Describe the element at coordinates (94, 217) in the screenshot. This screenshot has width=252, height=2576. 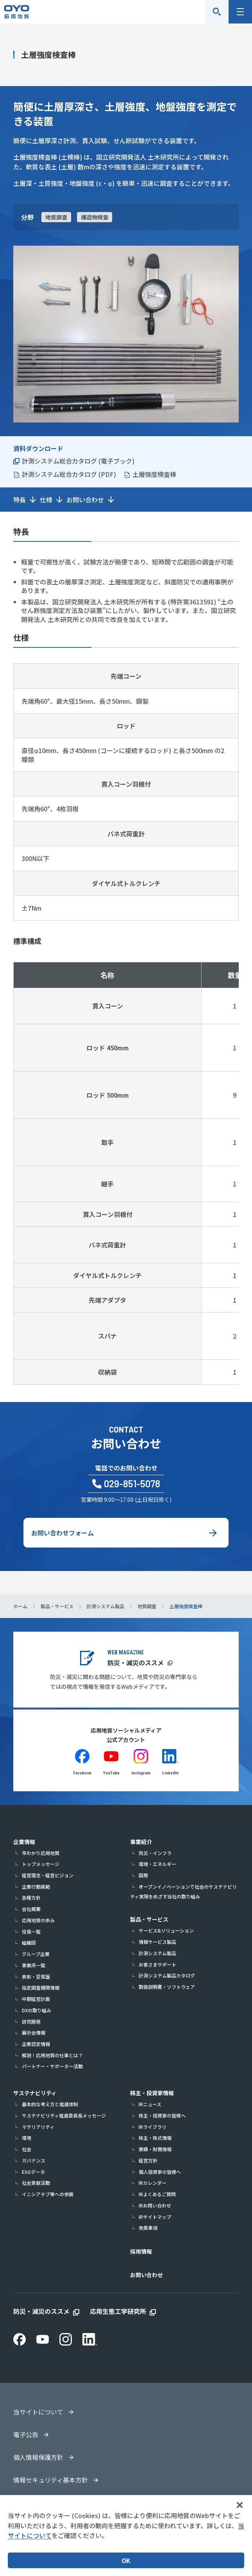
I see `構造物検査` at that location.